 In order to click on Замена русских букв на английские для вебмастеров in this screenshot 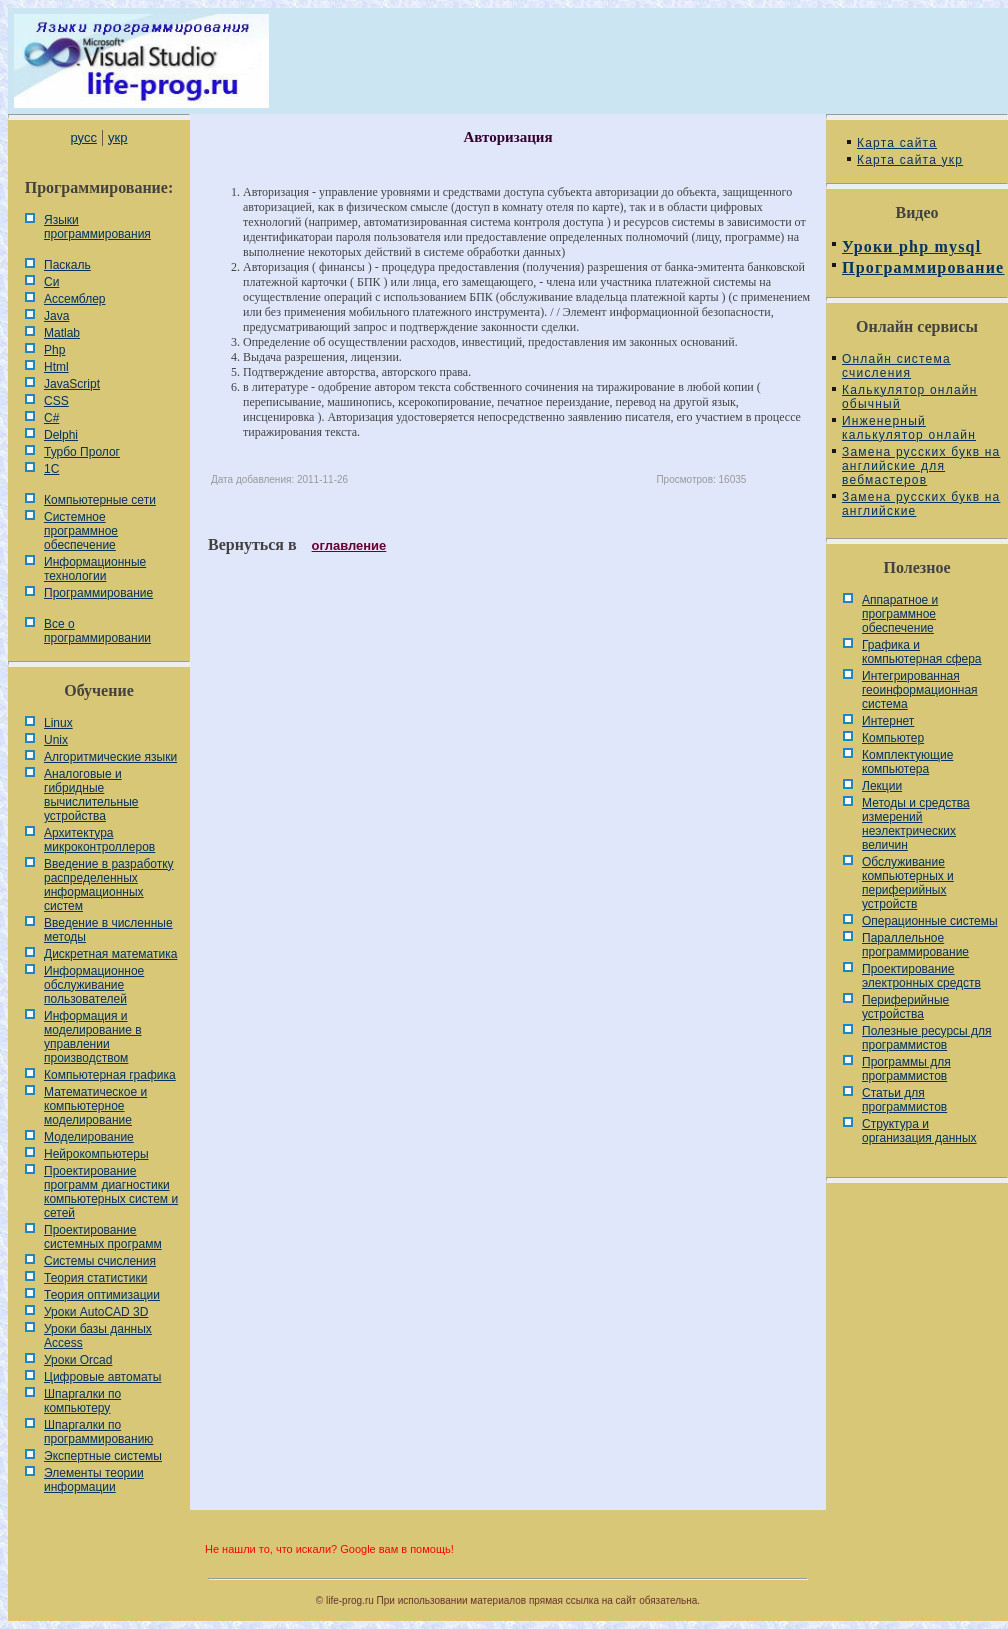, I will do `click(921, 466)`.